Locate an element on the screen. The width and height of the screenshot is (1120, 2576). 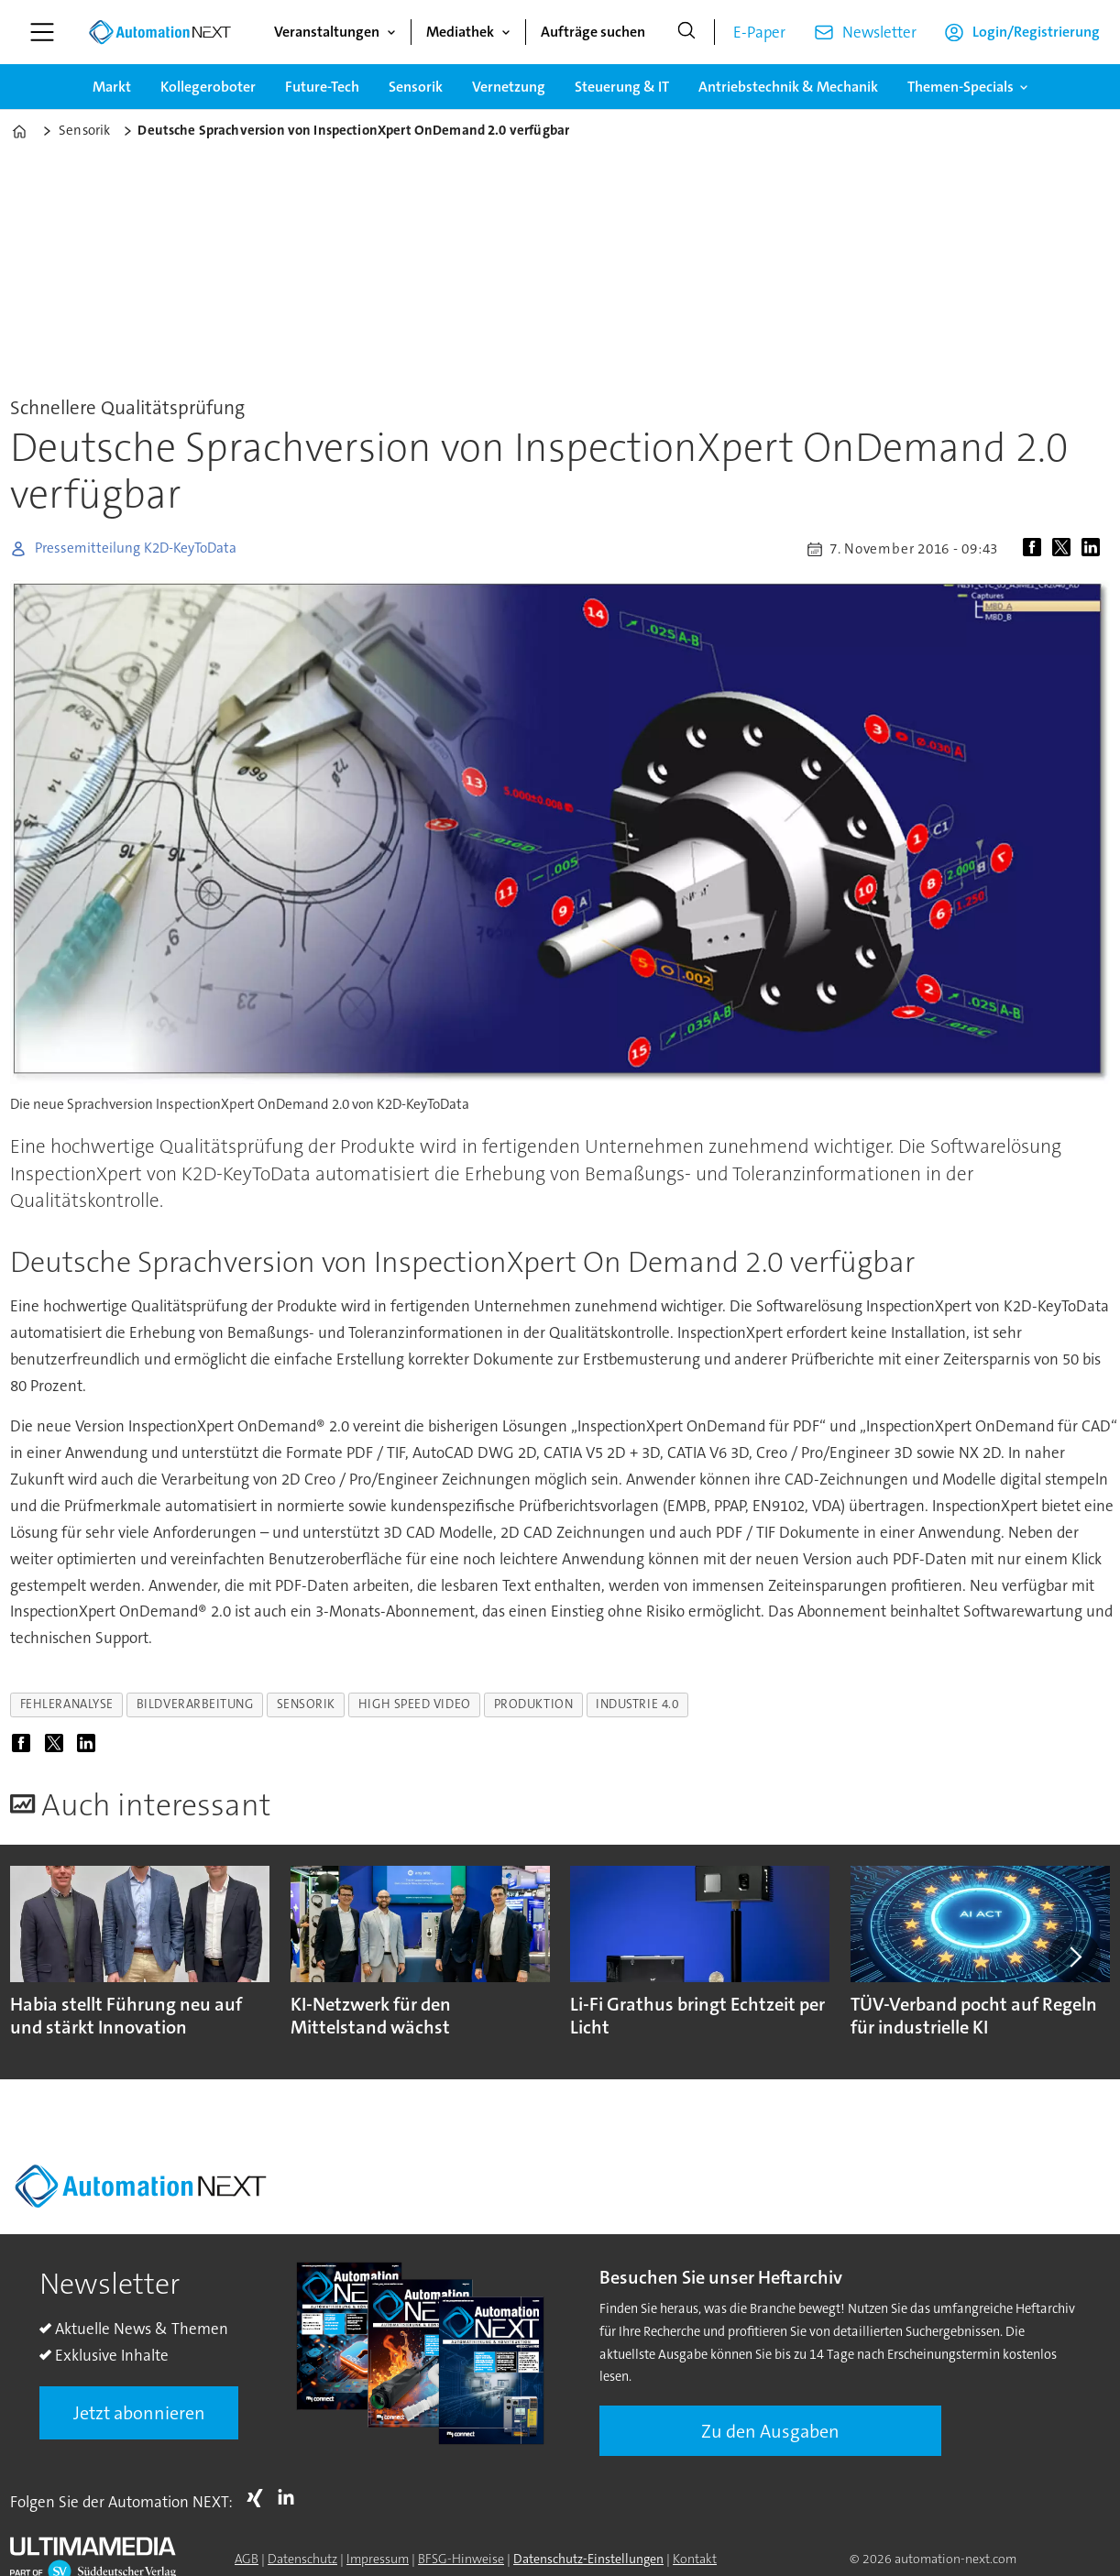
bildverarbeitung is located at coordinates (195, 1704).